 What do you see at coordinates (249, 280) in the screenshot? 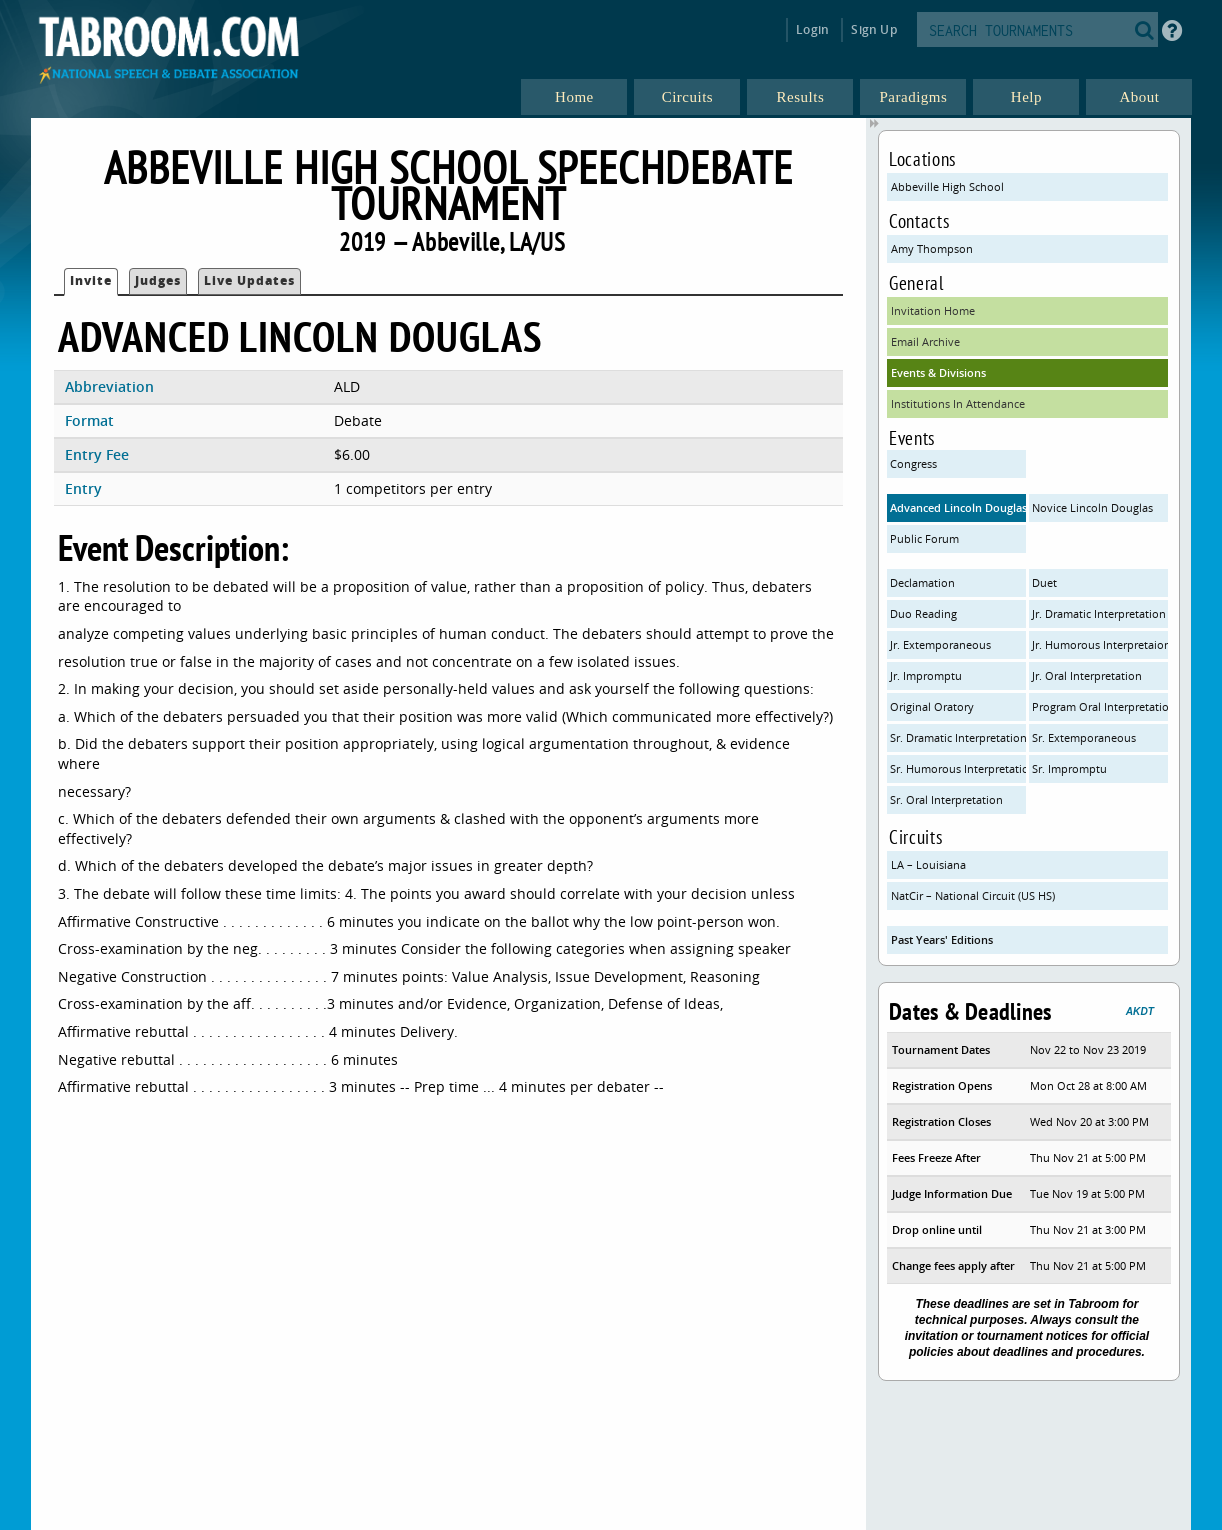
I see `Live Updates` at bounding box center [249, 280].